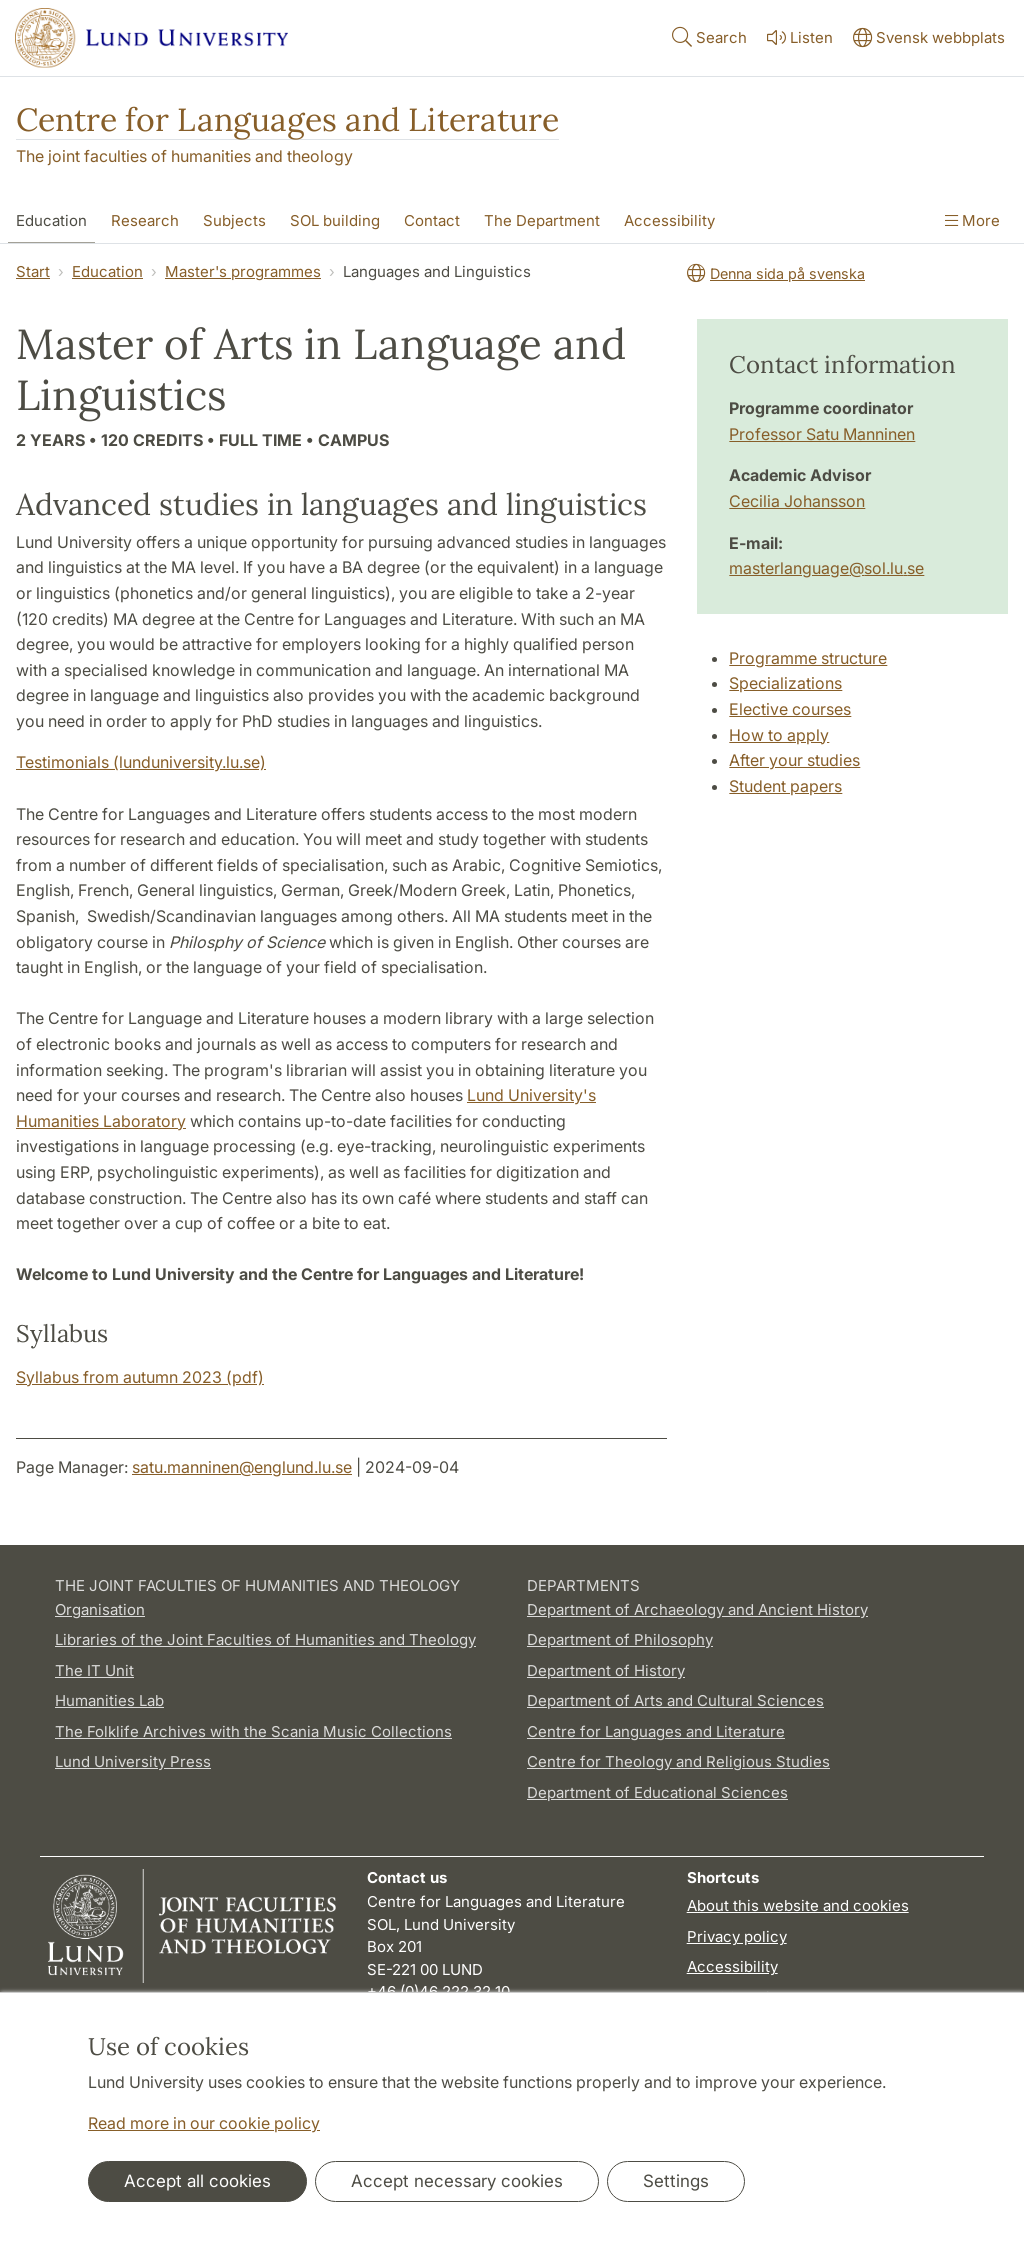  Describe the element at coordinates (141, 762) in the screenshot. I see `Testimonials (lunduniversity.lu.se)` at that location.